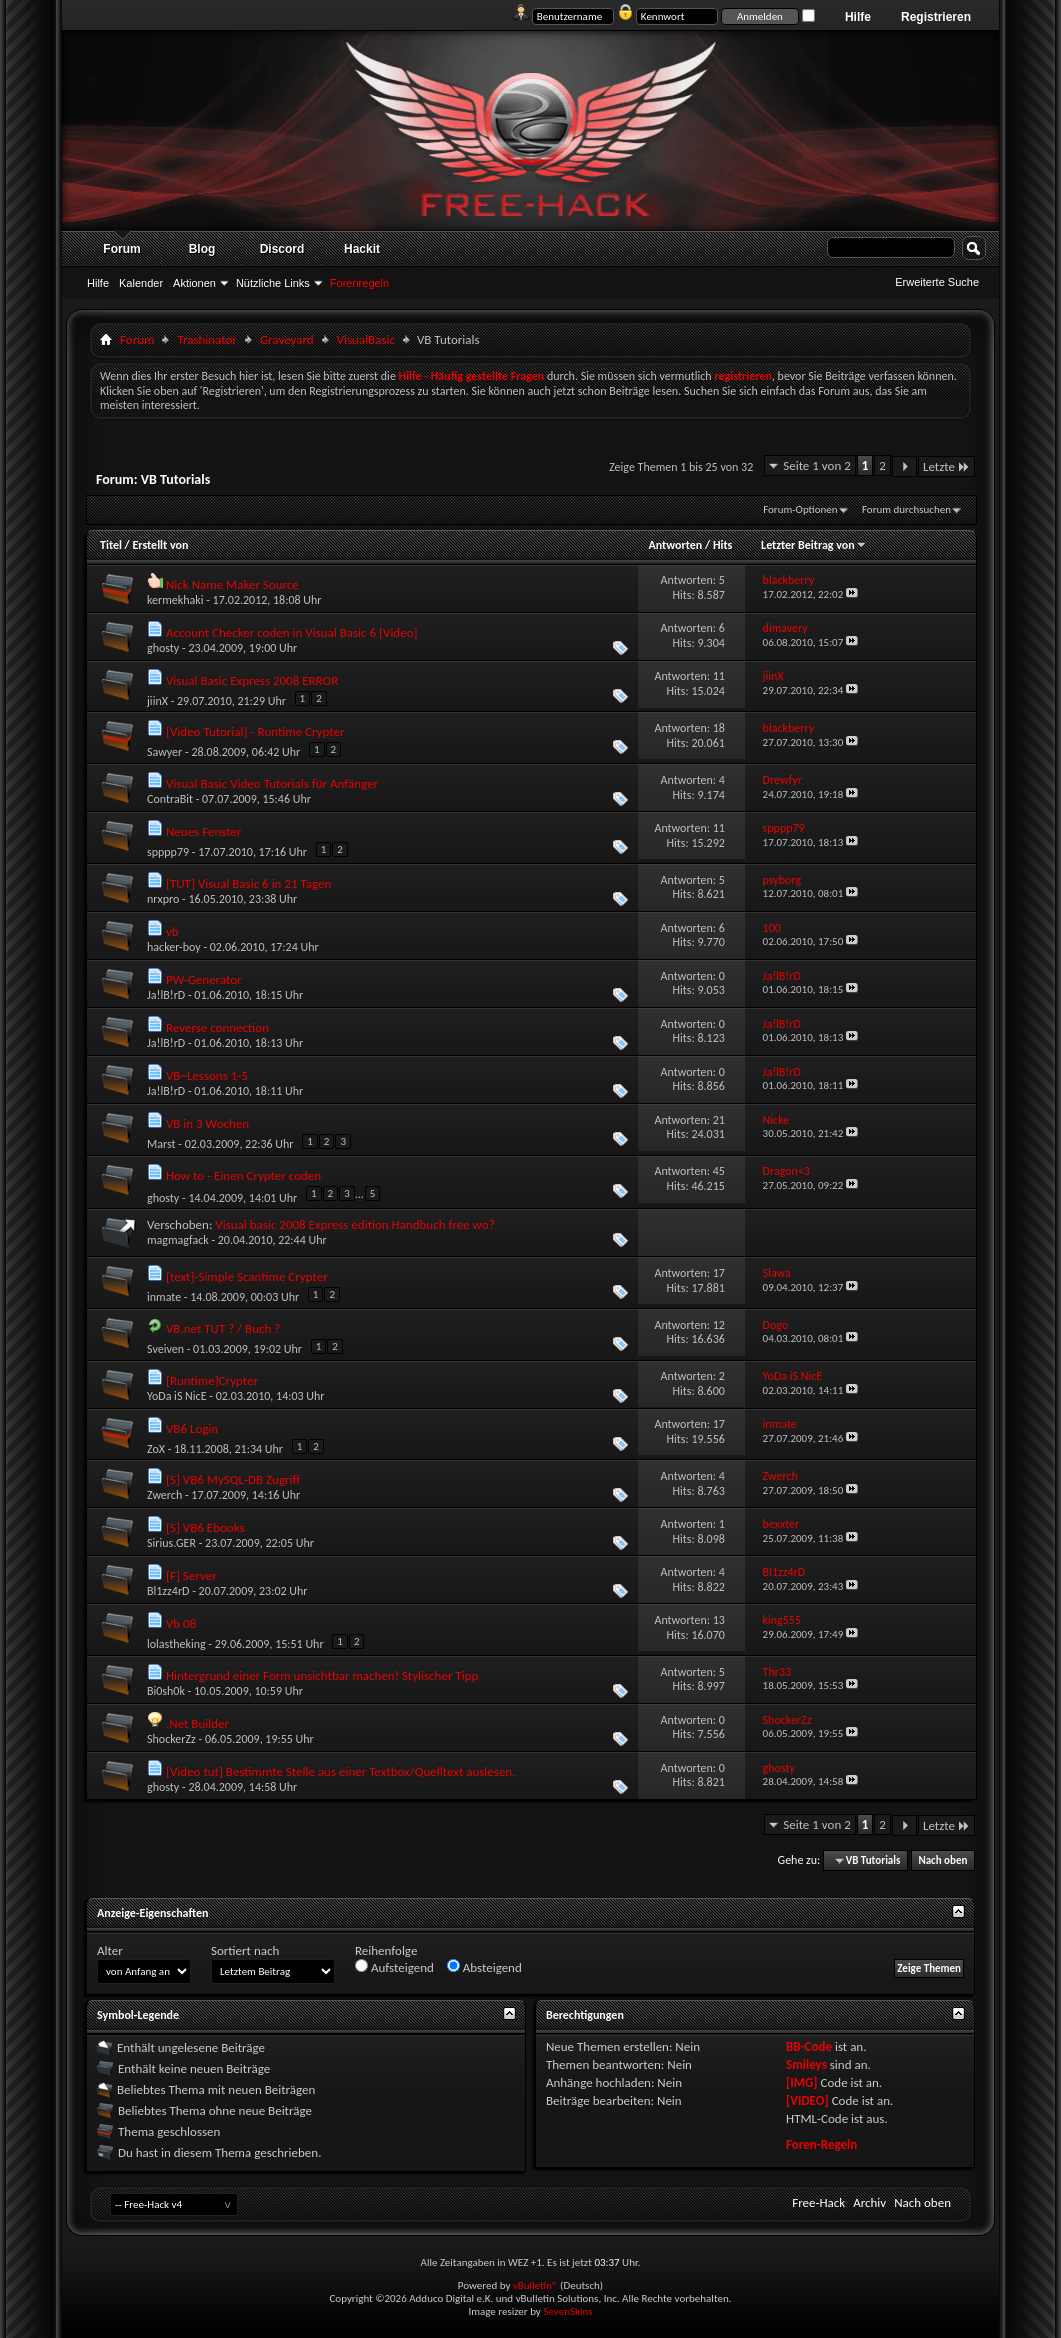 The width and height of the screenshot is (1061, 2338). Describe the element at coordinates (166, 1691) in the screenshot. I see `Bi0sh0k` at that location.